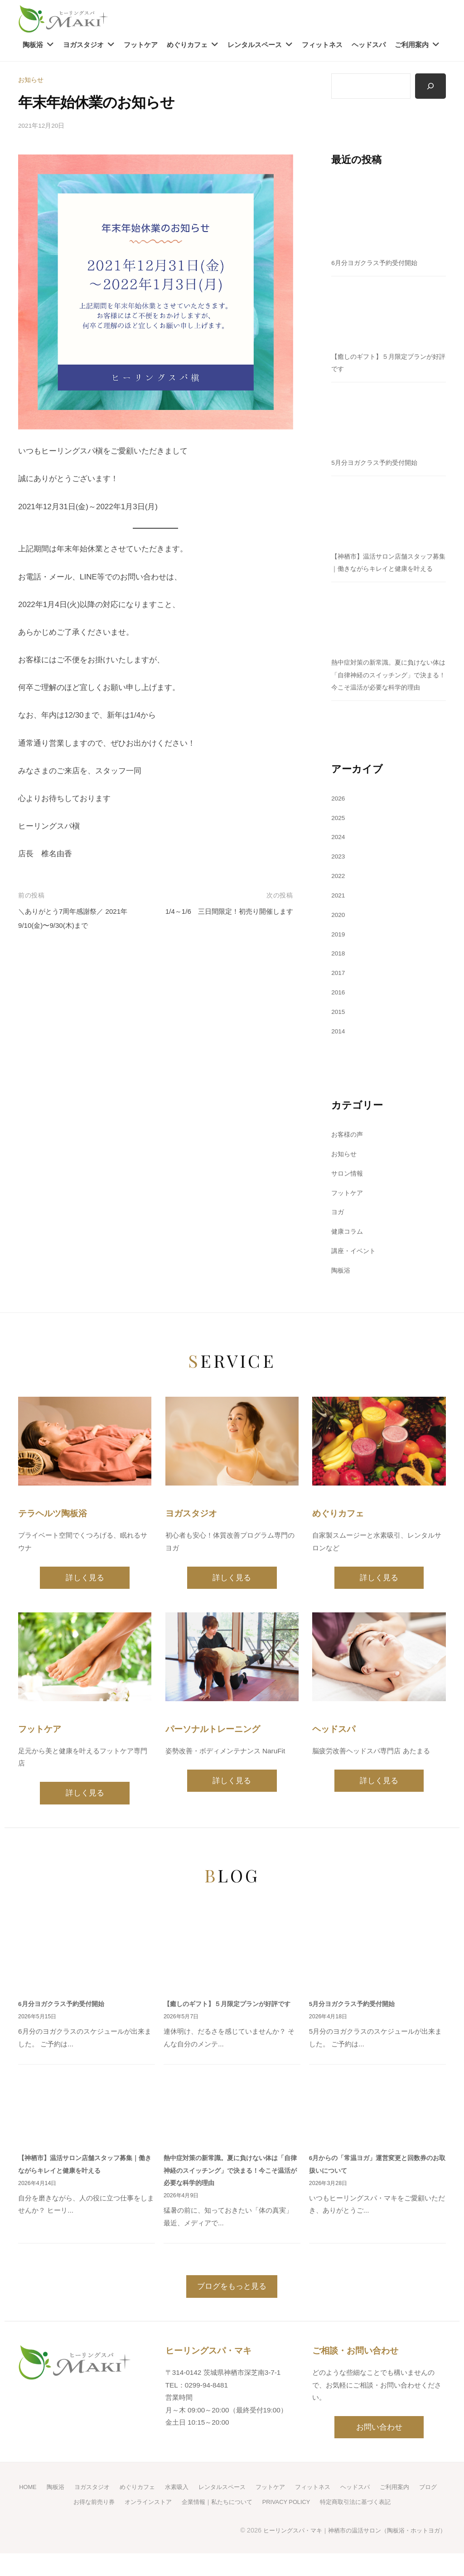 This screenshot has width=464, height=2576. Describe the element at coordinates (229, 2524) in the screenshot. I see `企業情報｜私たちについて` at that location.